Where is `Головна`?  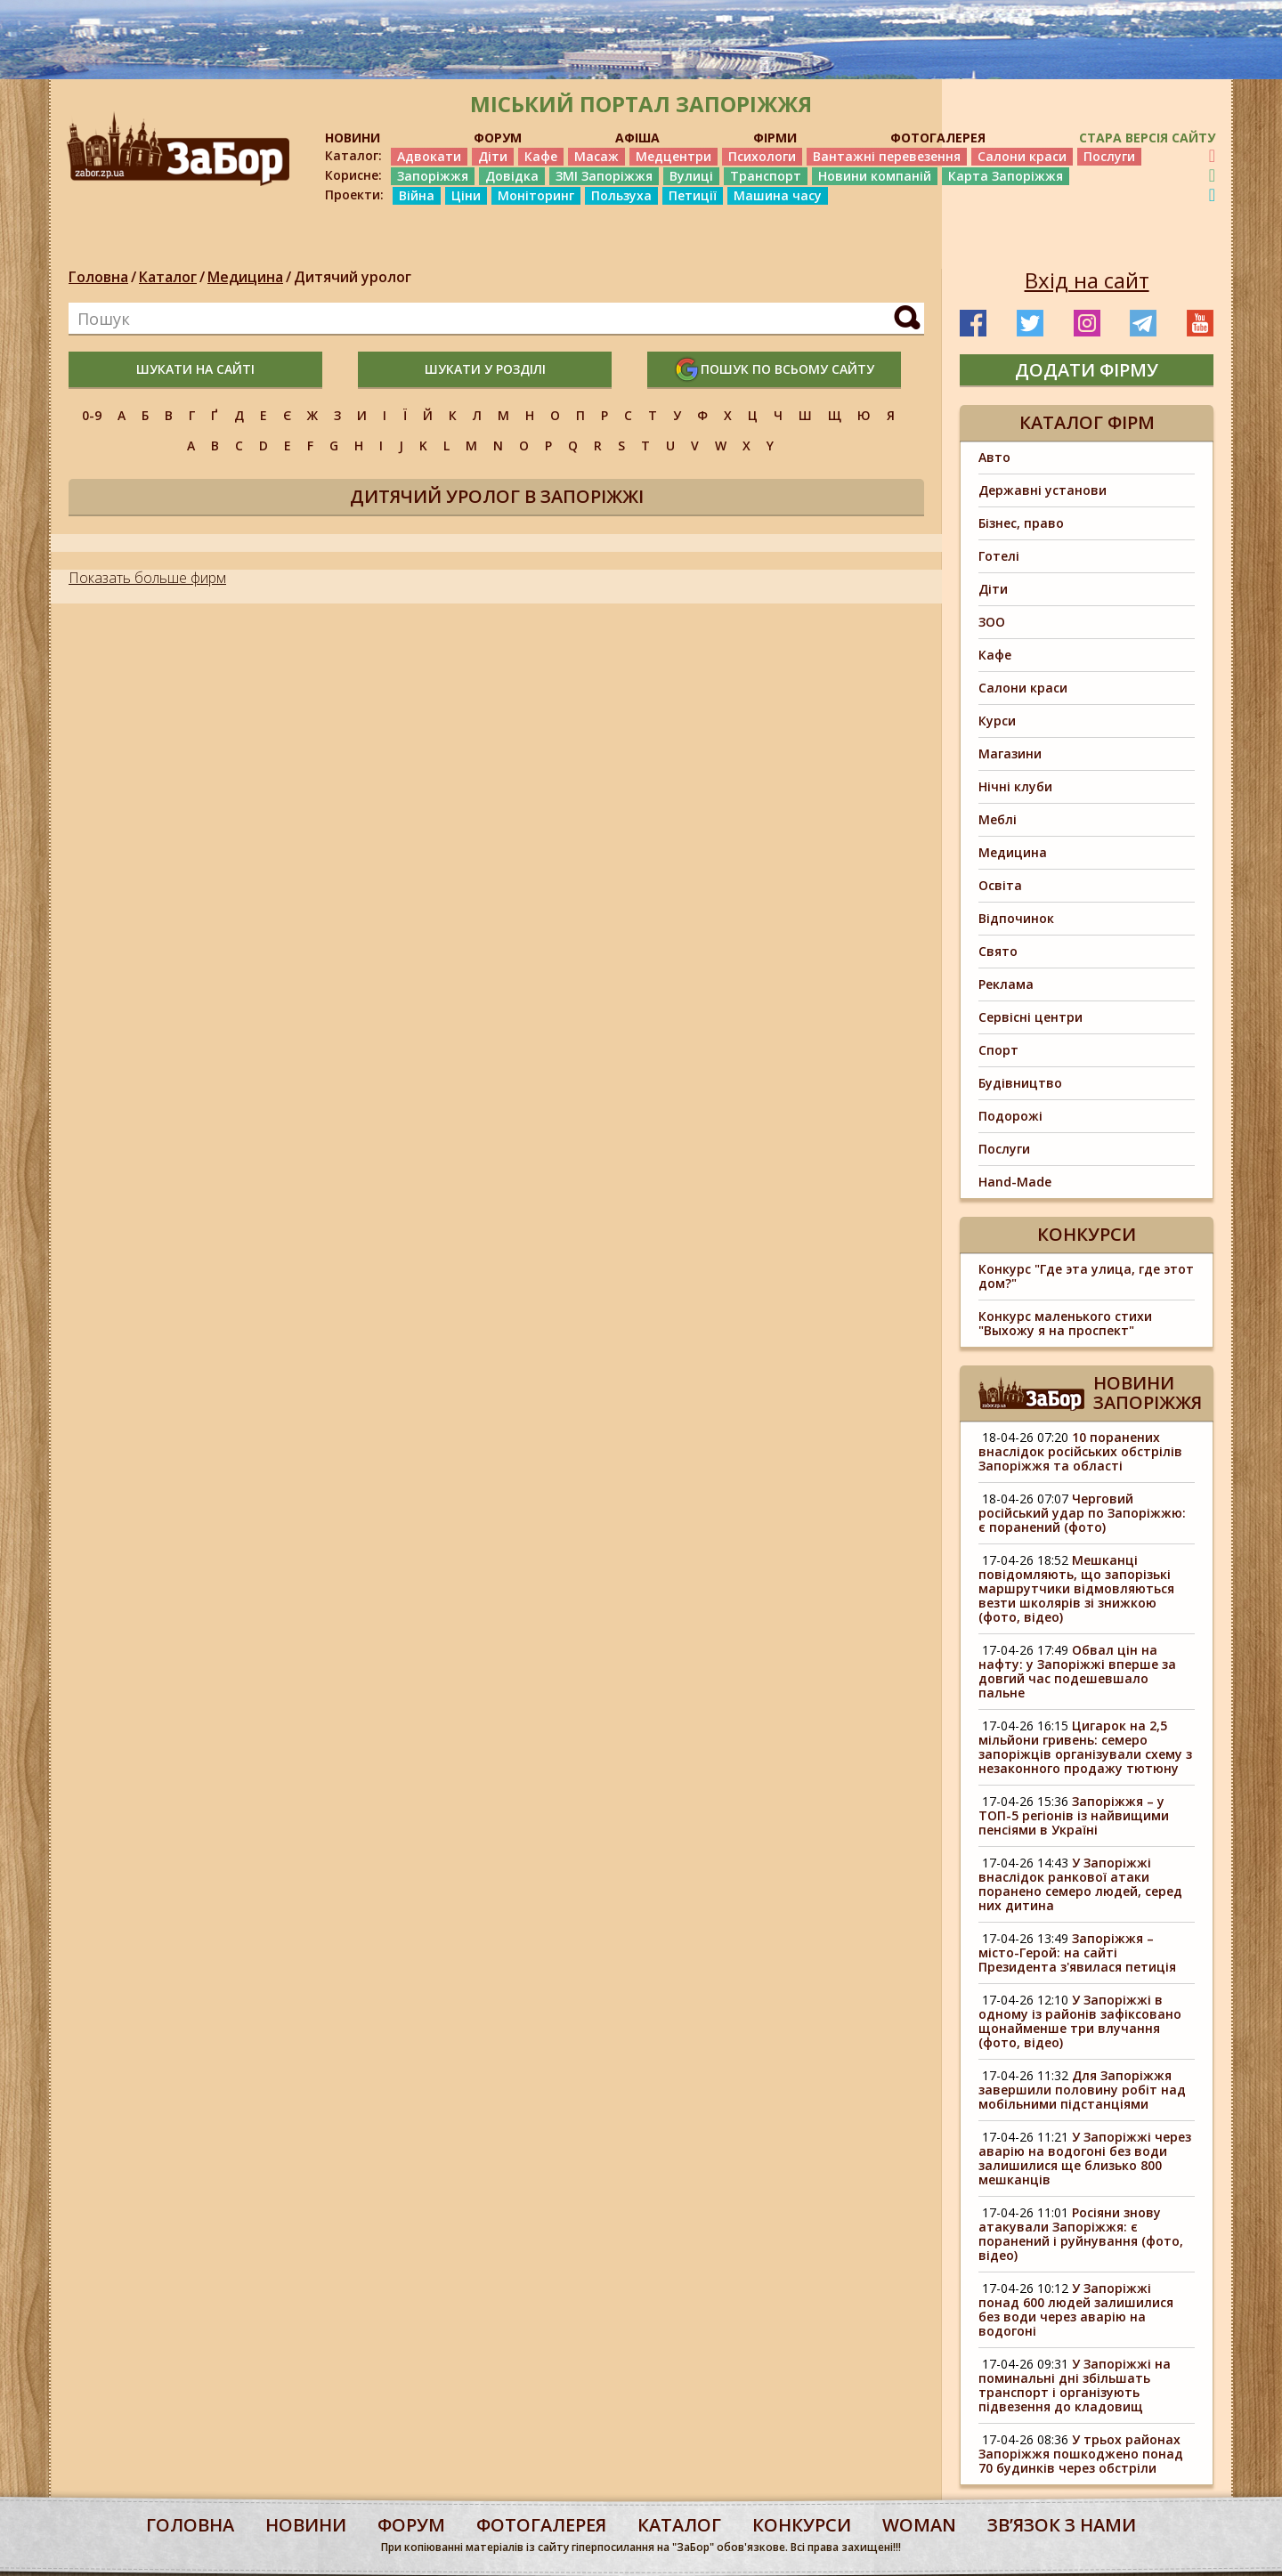
Головна is located at coordinates (98, 277).